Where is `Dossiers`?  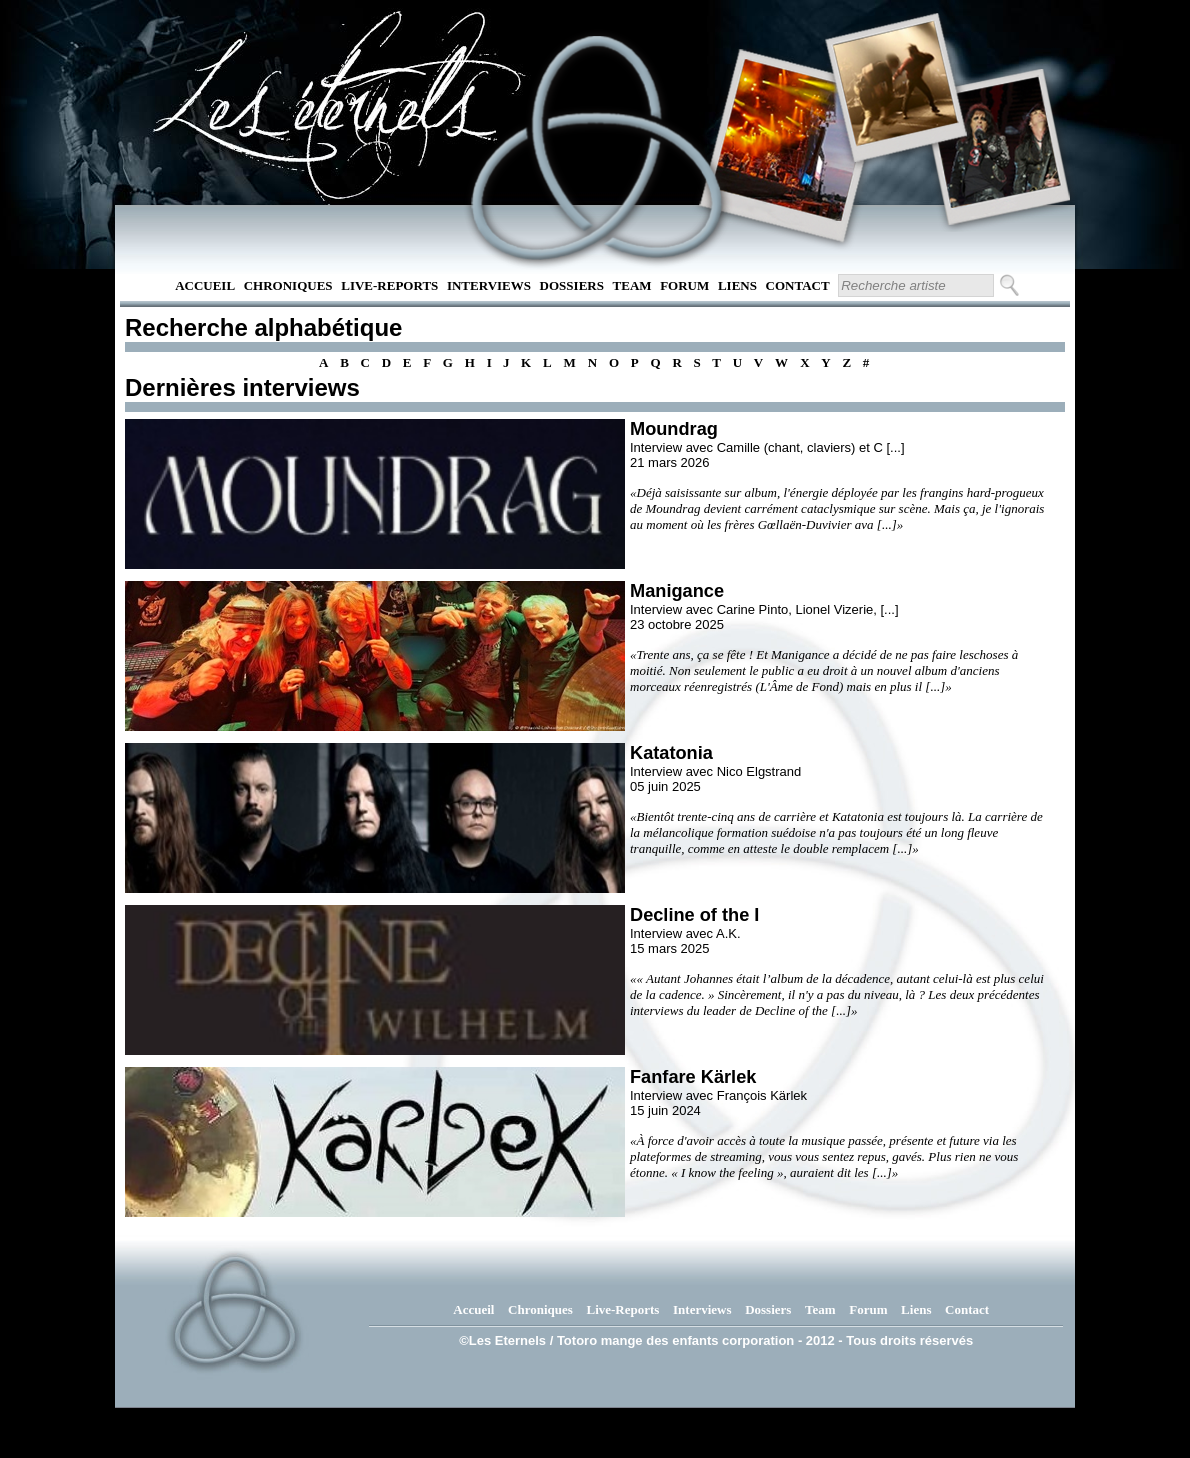 Dossiers is located at coordinates (572, 285).